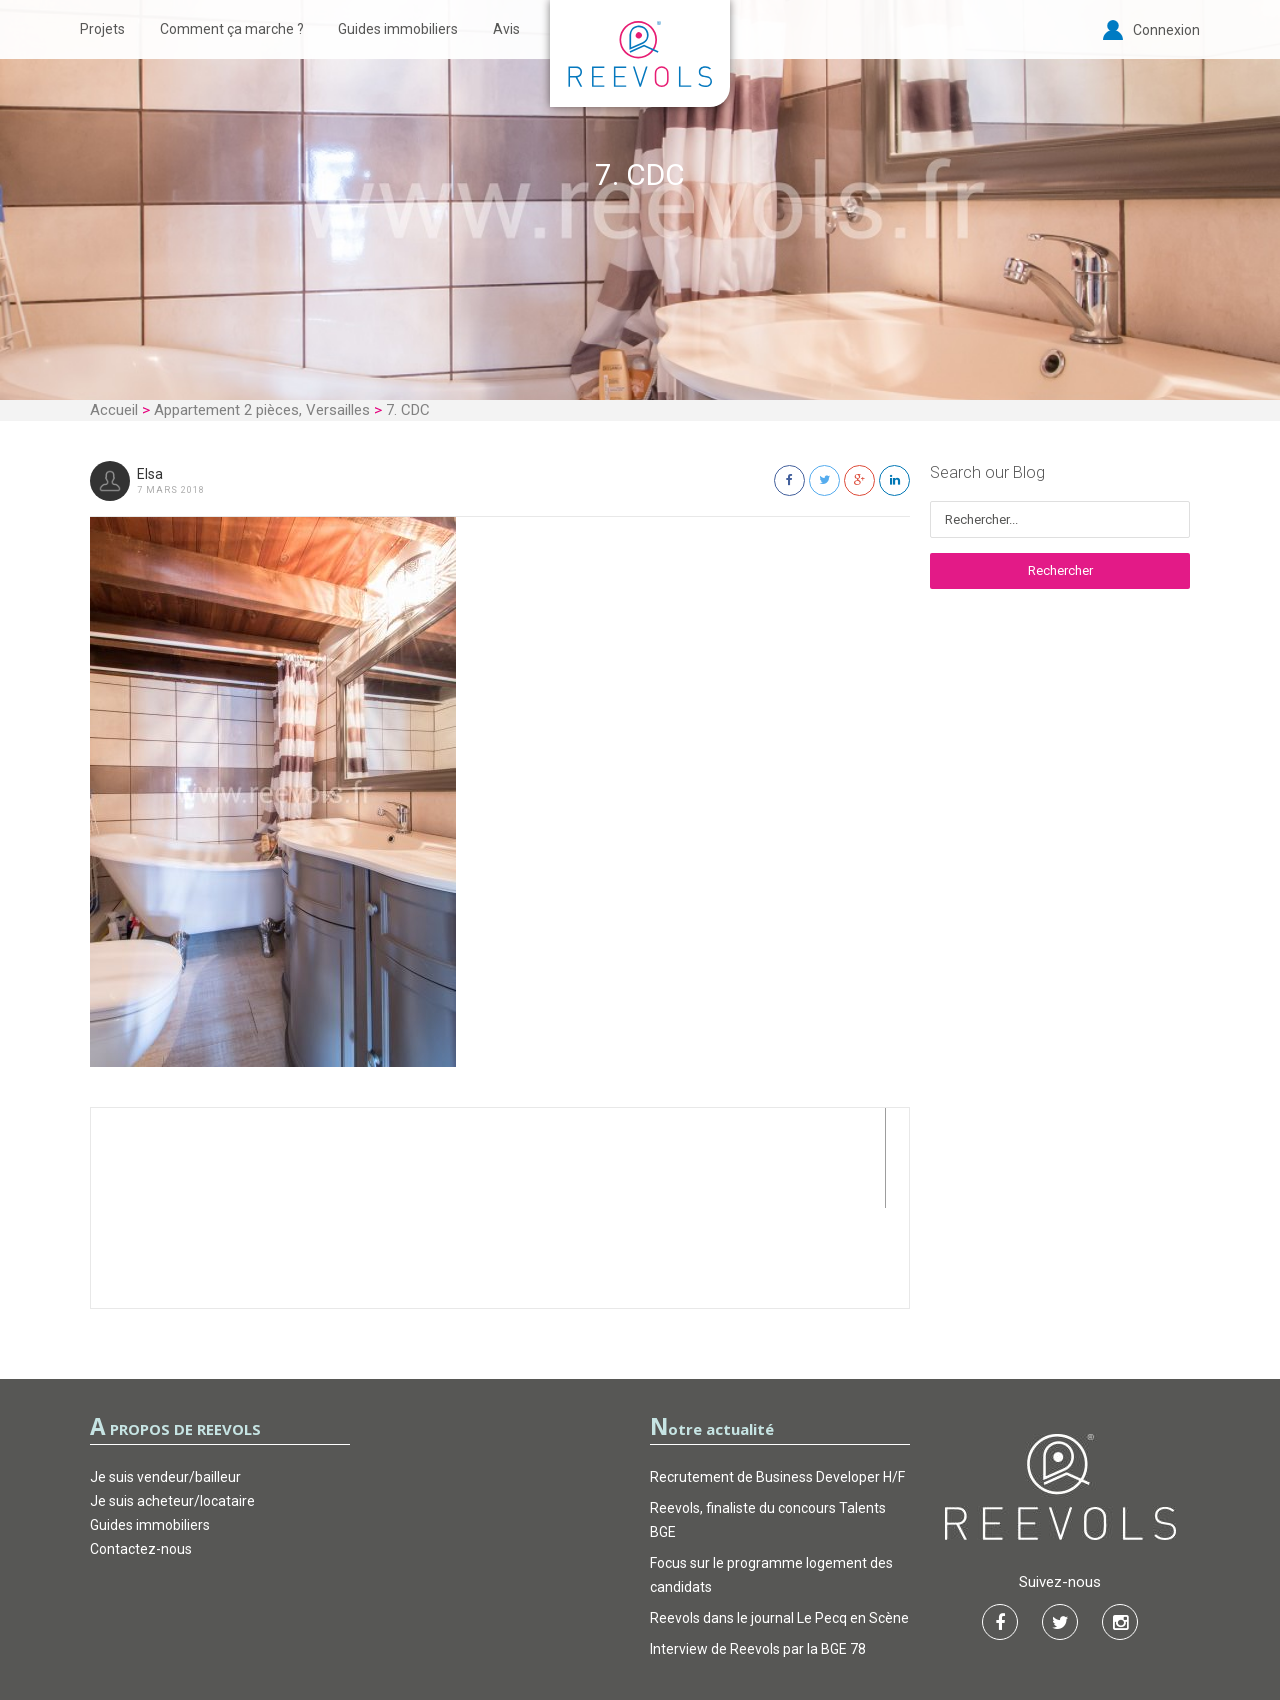  What do you see at coordinates (506, 29) in the screenshot?
I see `Avis` at bounding box center [506, 29].